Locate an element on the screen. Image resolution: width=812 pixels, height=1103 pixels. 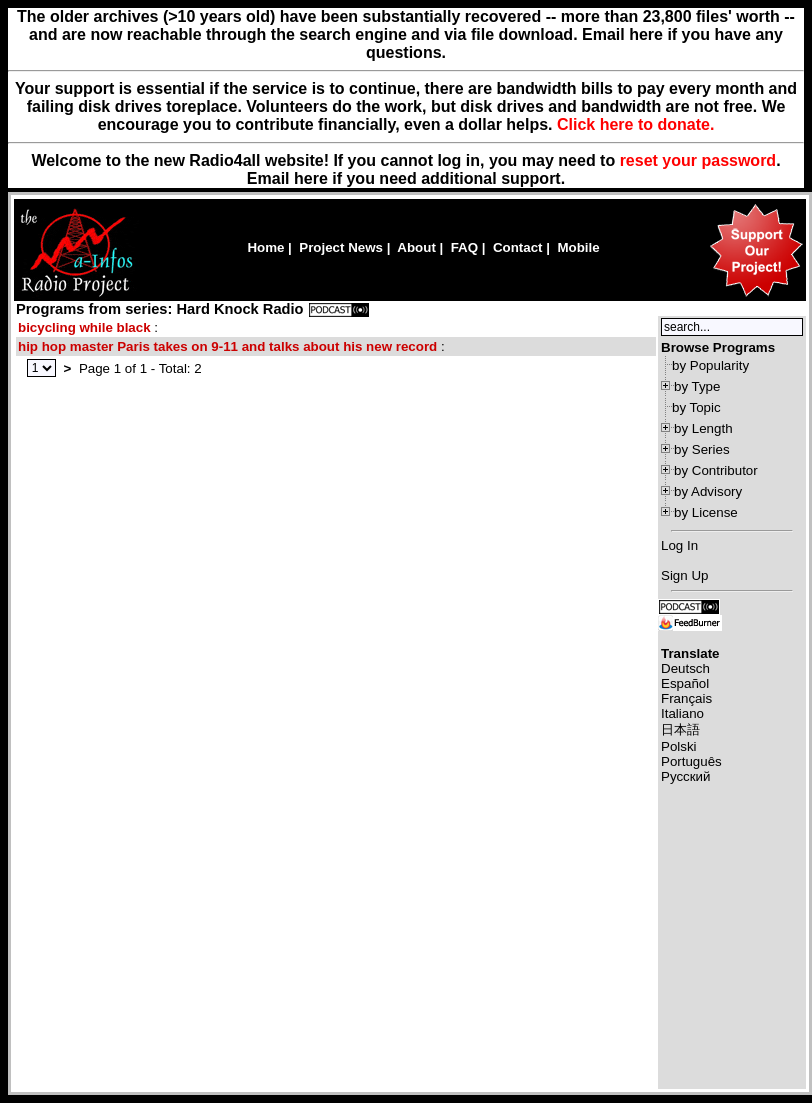
by Type is located at coordinates (697, 386).